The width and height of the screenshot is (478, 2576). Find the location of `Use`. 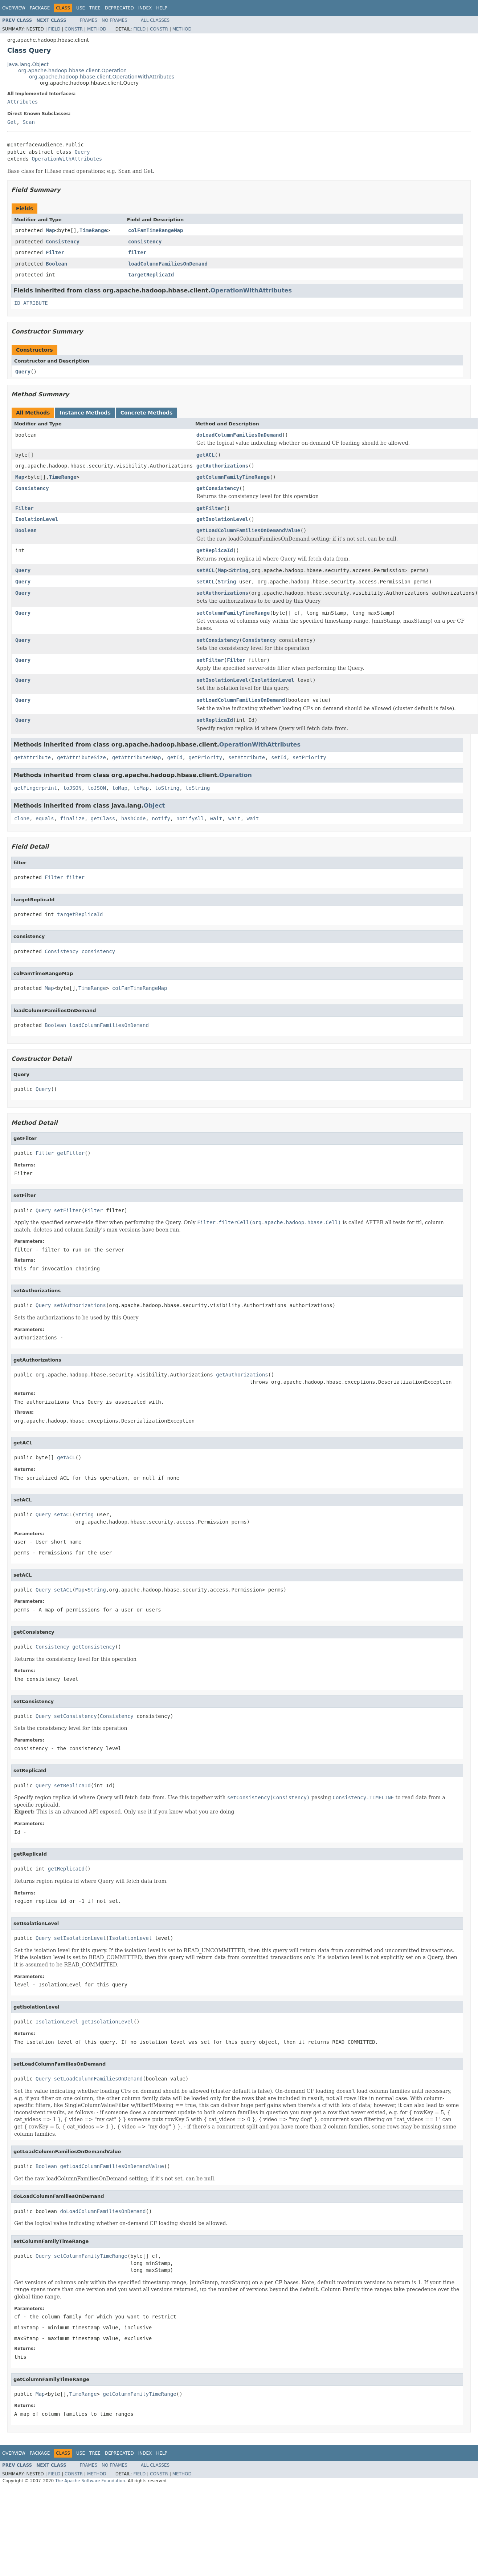

Use is located at coordinates (80, 8).